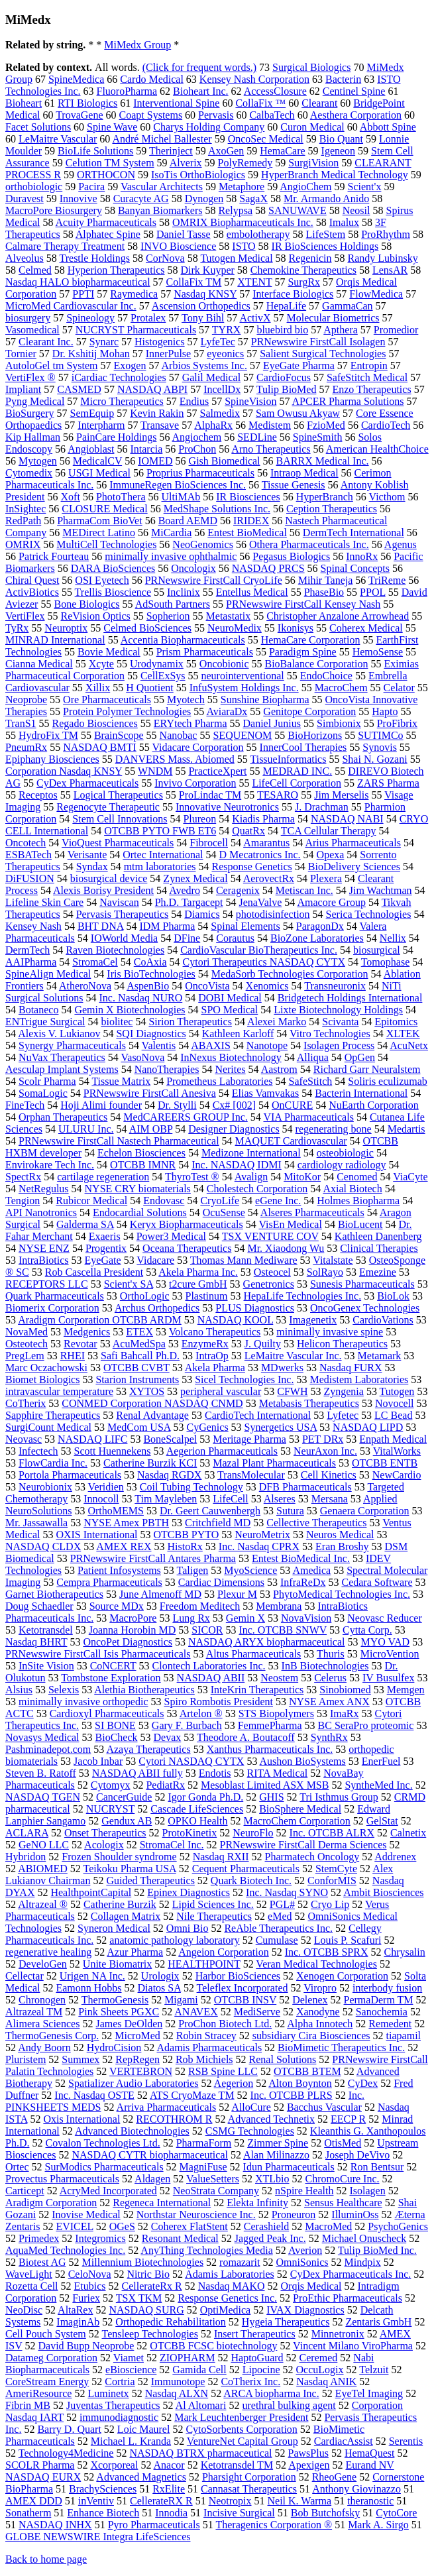 Image resolution: width=434 pixels, height=2576 pixels. Describe the element at coordinates (212, 1355) in the screenshot. I see `IntraOp` at that location.